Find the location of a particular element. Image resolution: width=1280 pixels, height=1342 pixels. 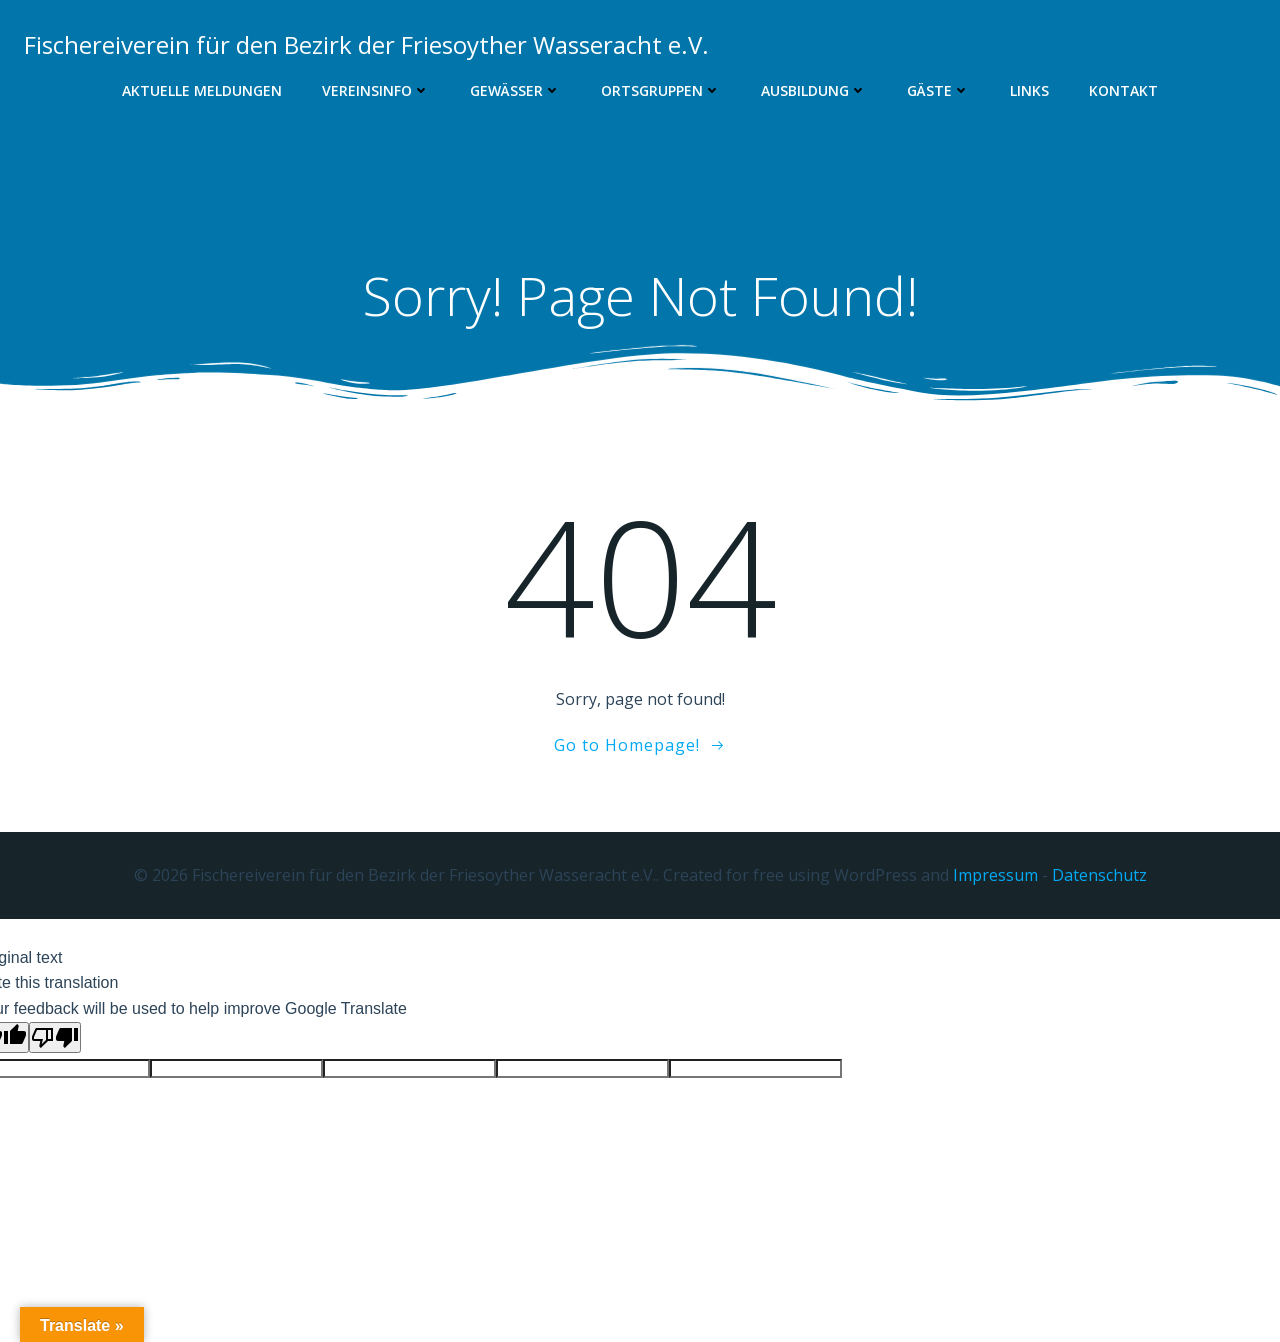

Vereinsinfo is located at coordinates (376, 90).